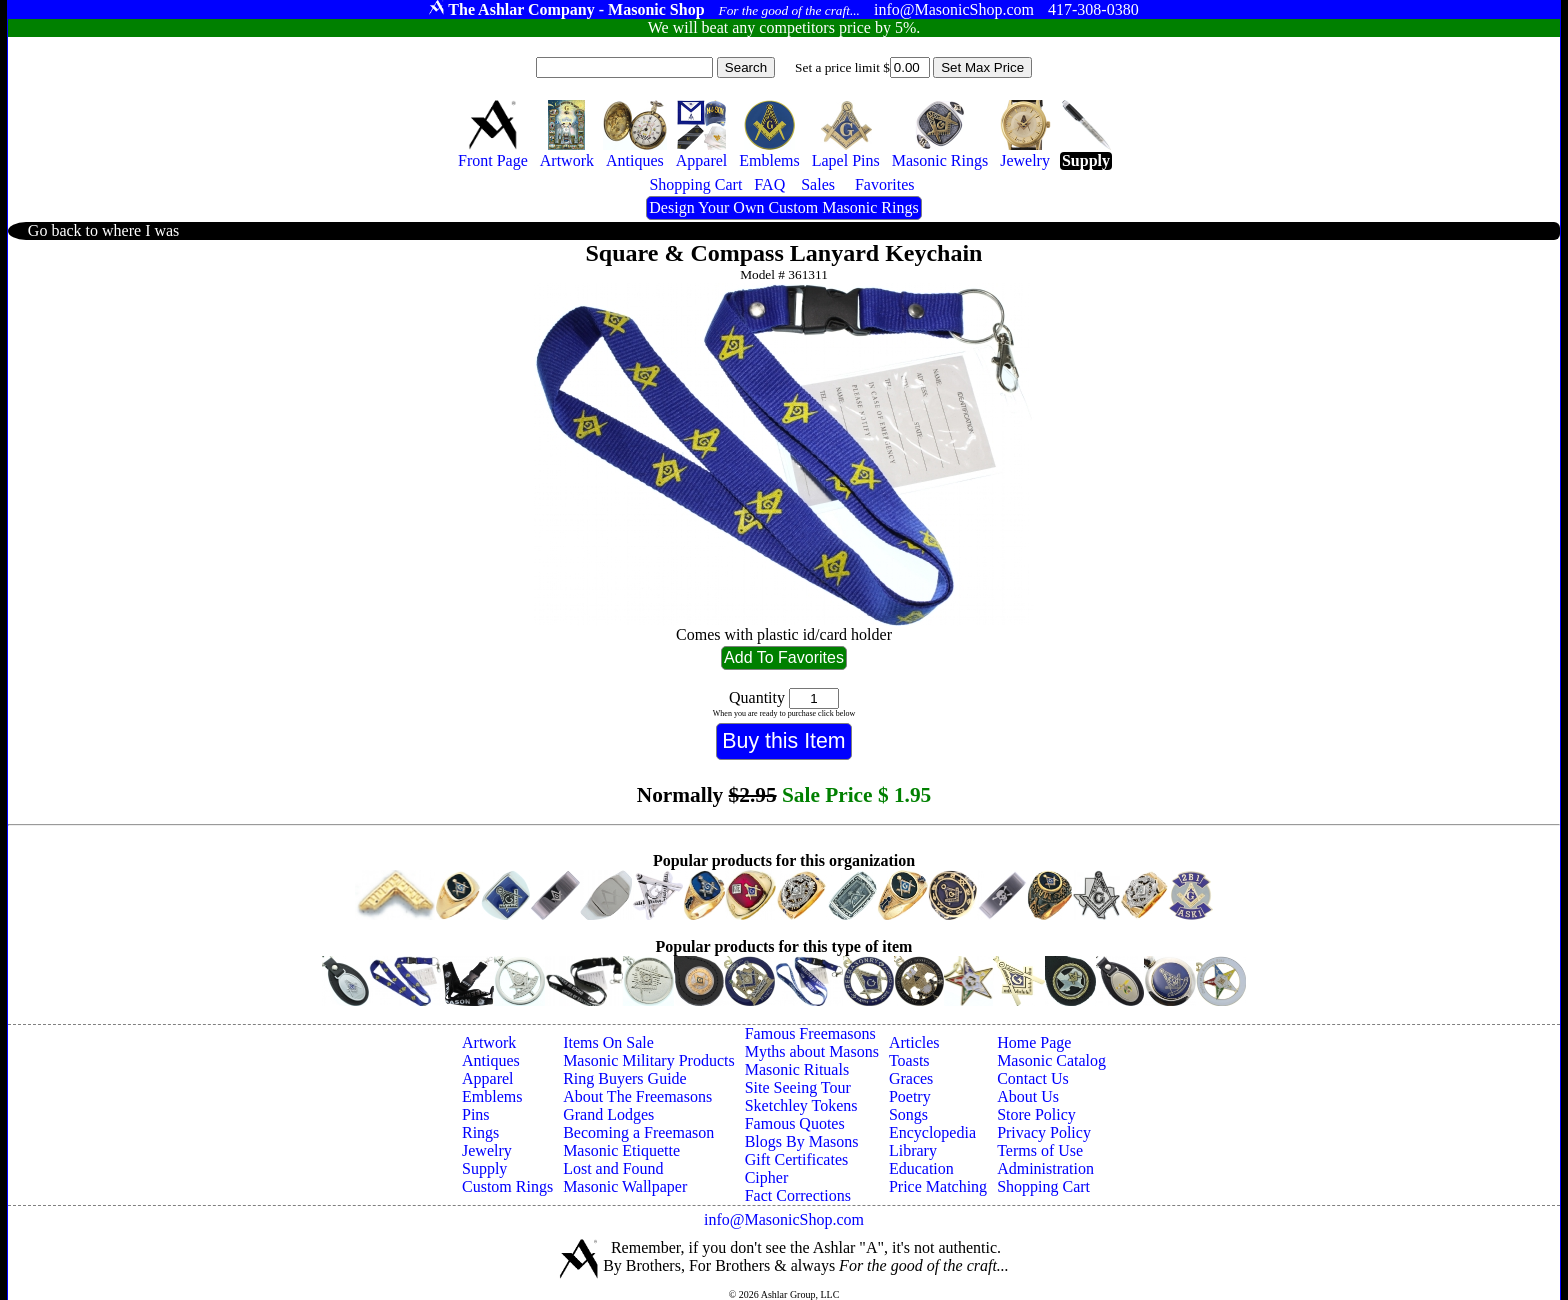  Describe the element at coordinates (909, 1060) in the screenshot. I see `Toasts` at that location.